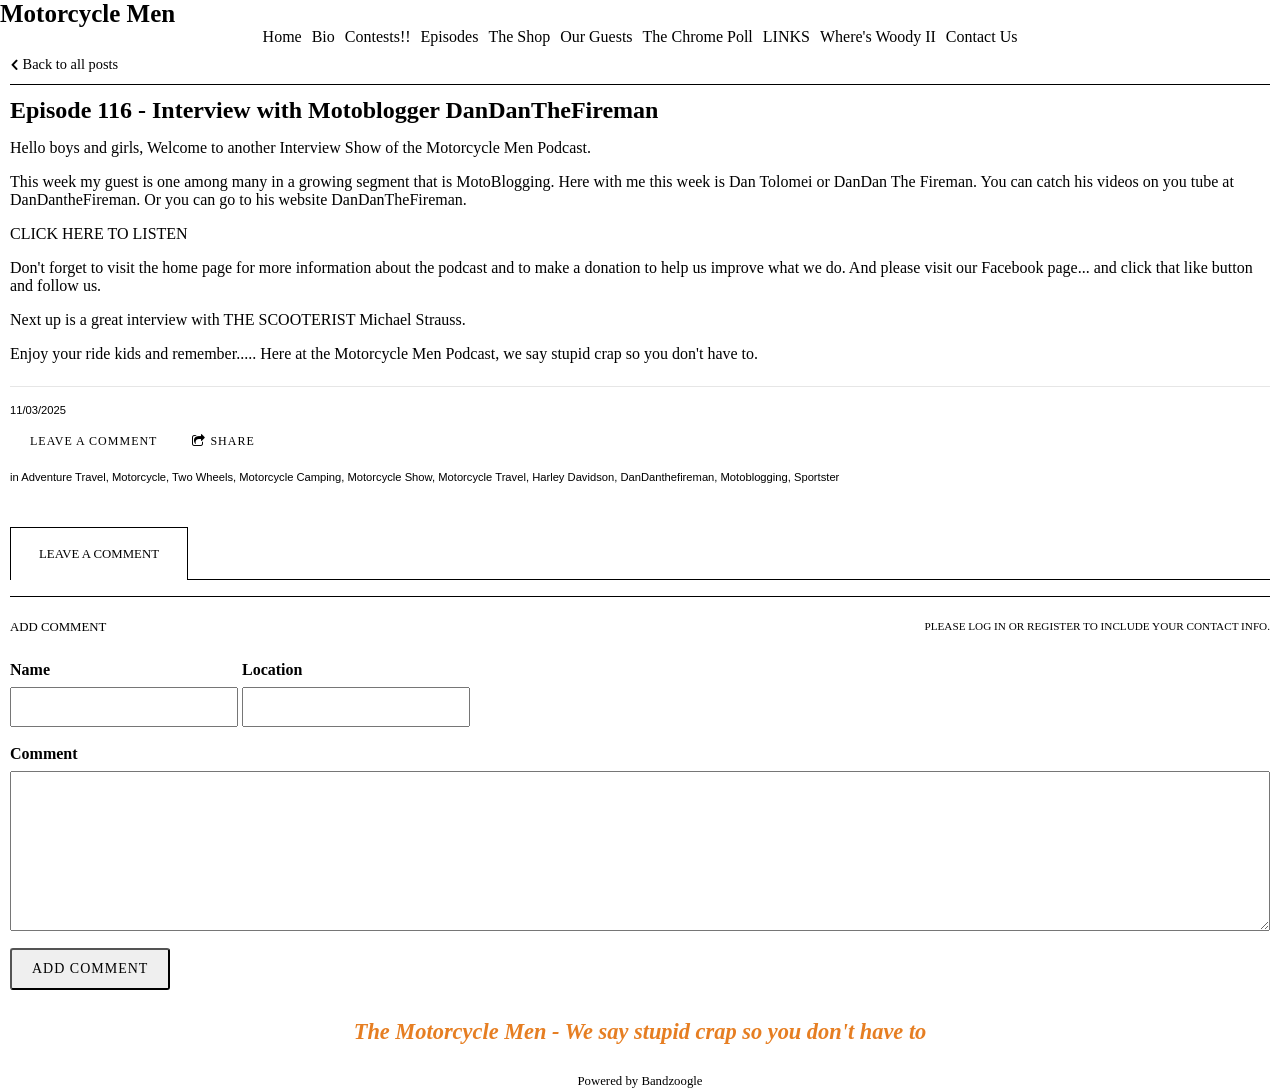  I want to click on DanDantheFireman, so click(73, 199).